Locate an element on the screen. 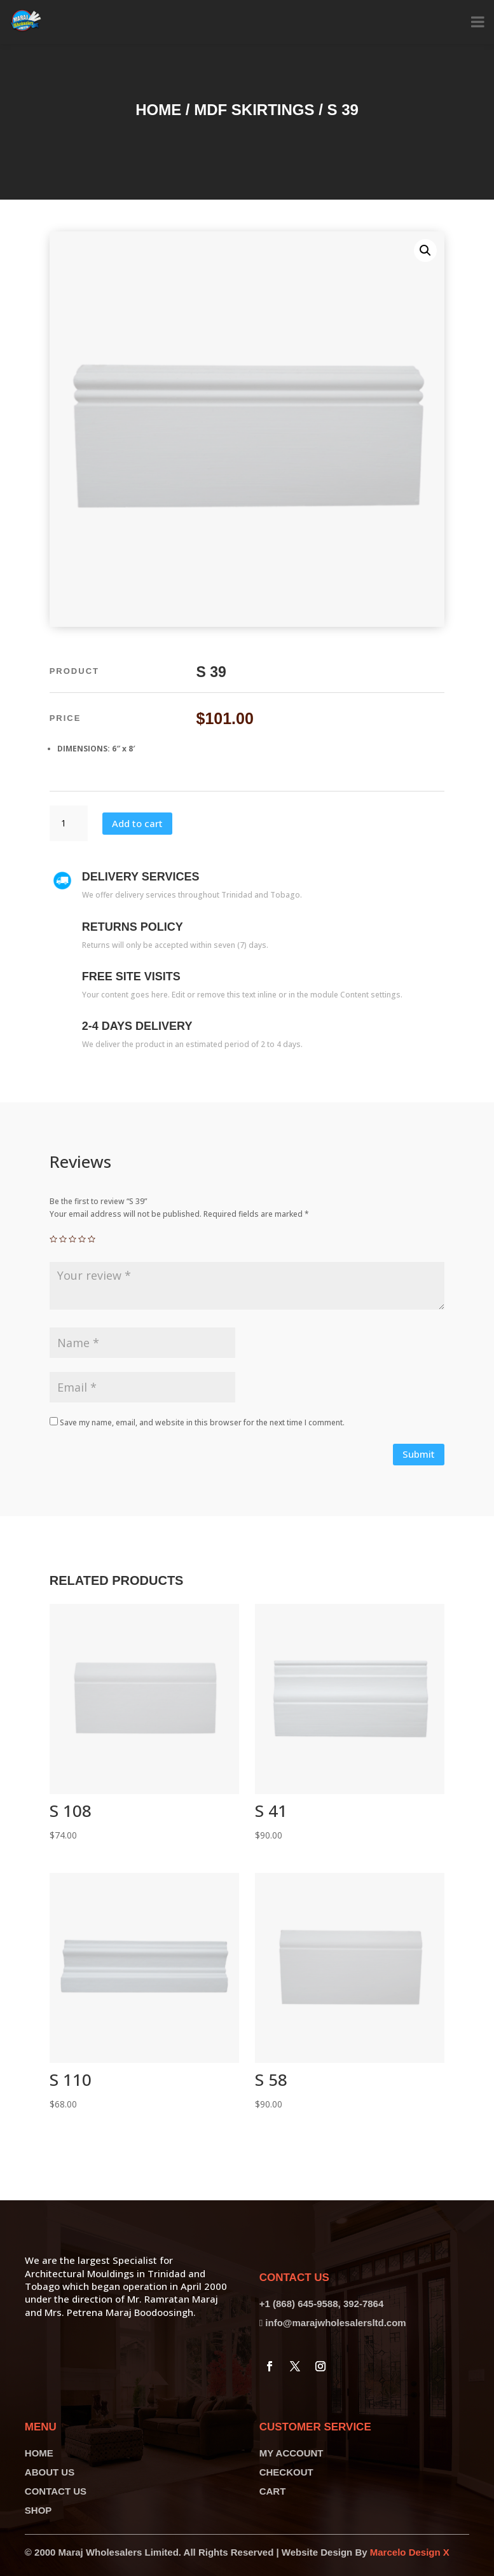 The height and width of the screenshot is (2576, 494). HOME is located at coordinates (39, 2453).